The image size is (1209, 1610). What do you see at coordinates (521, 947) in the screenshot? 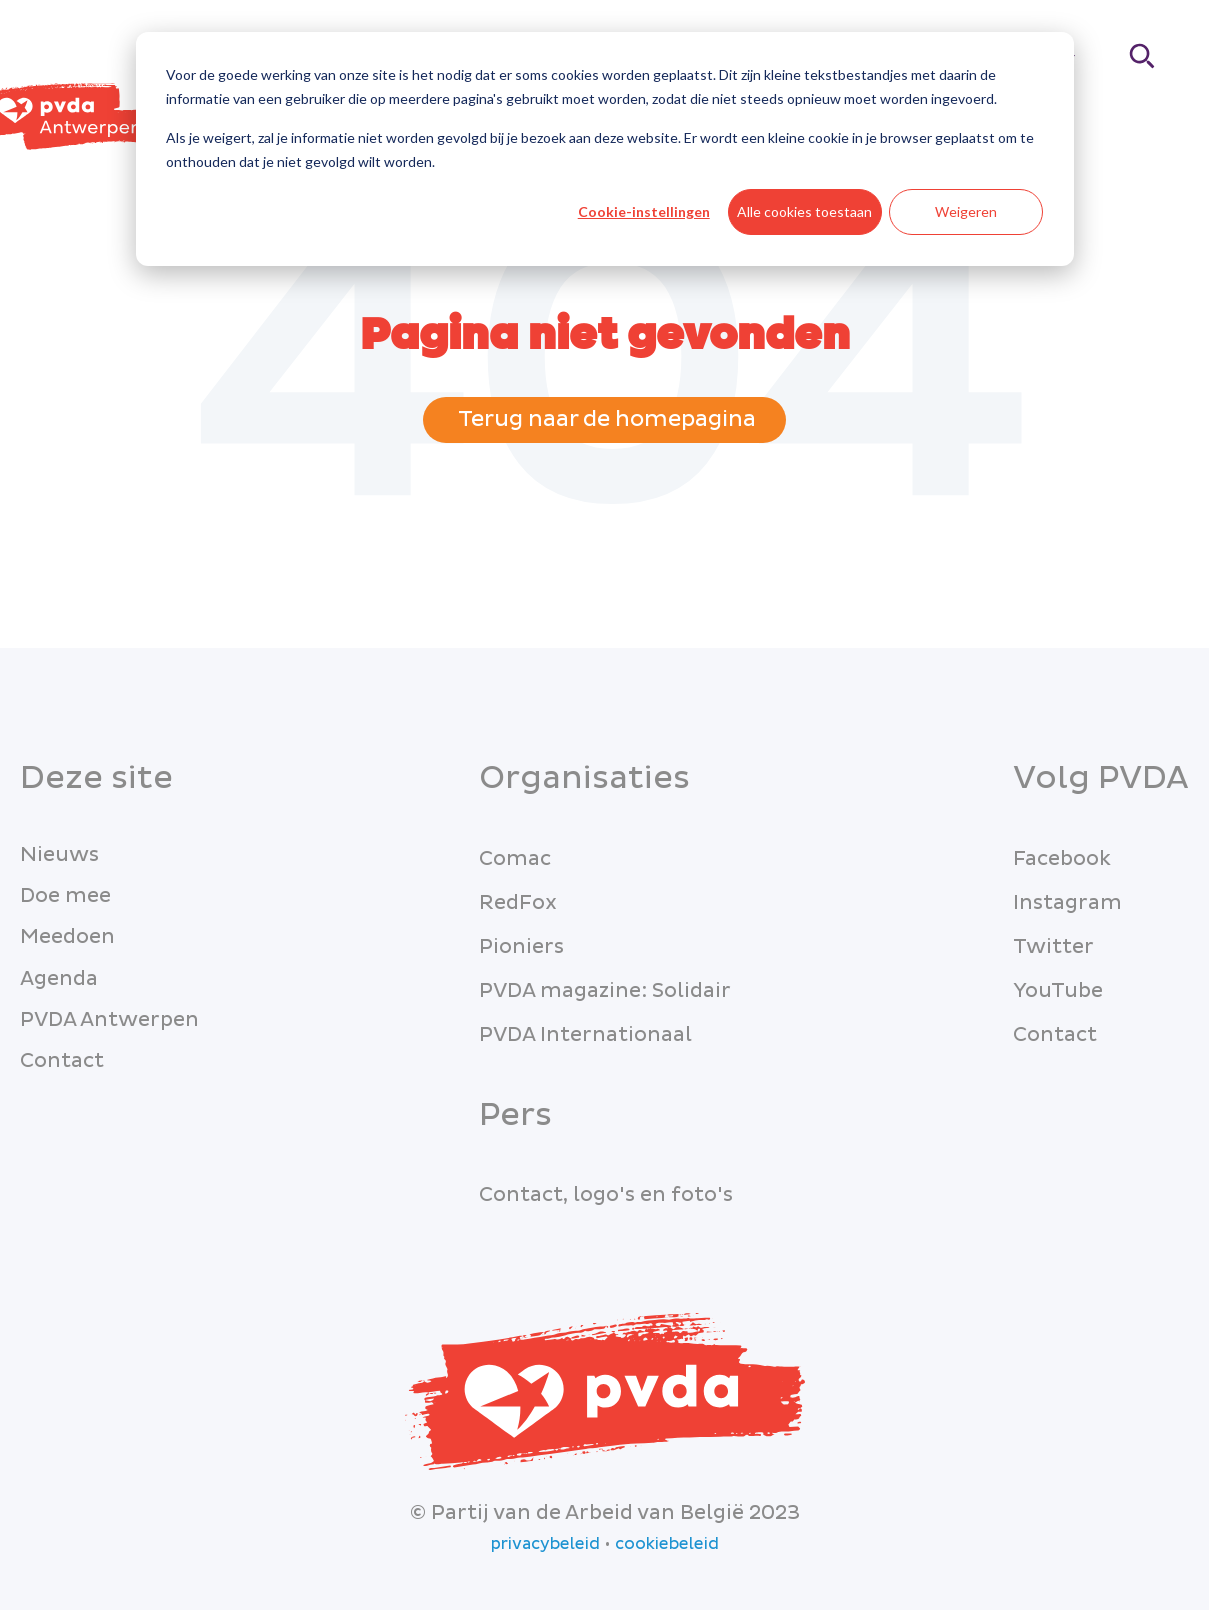
I see `Pioniers [menuitem]` at bounding box center [521, 947].